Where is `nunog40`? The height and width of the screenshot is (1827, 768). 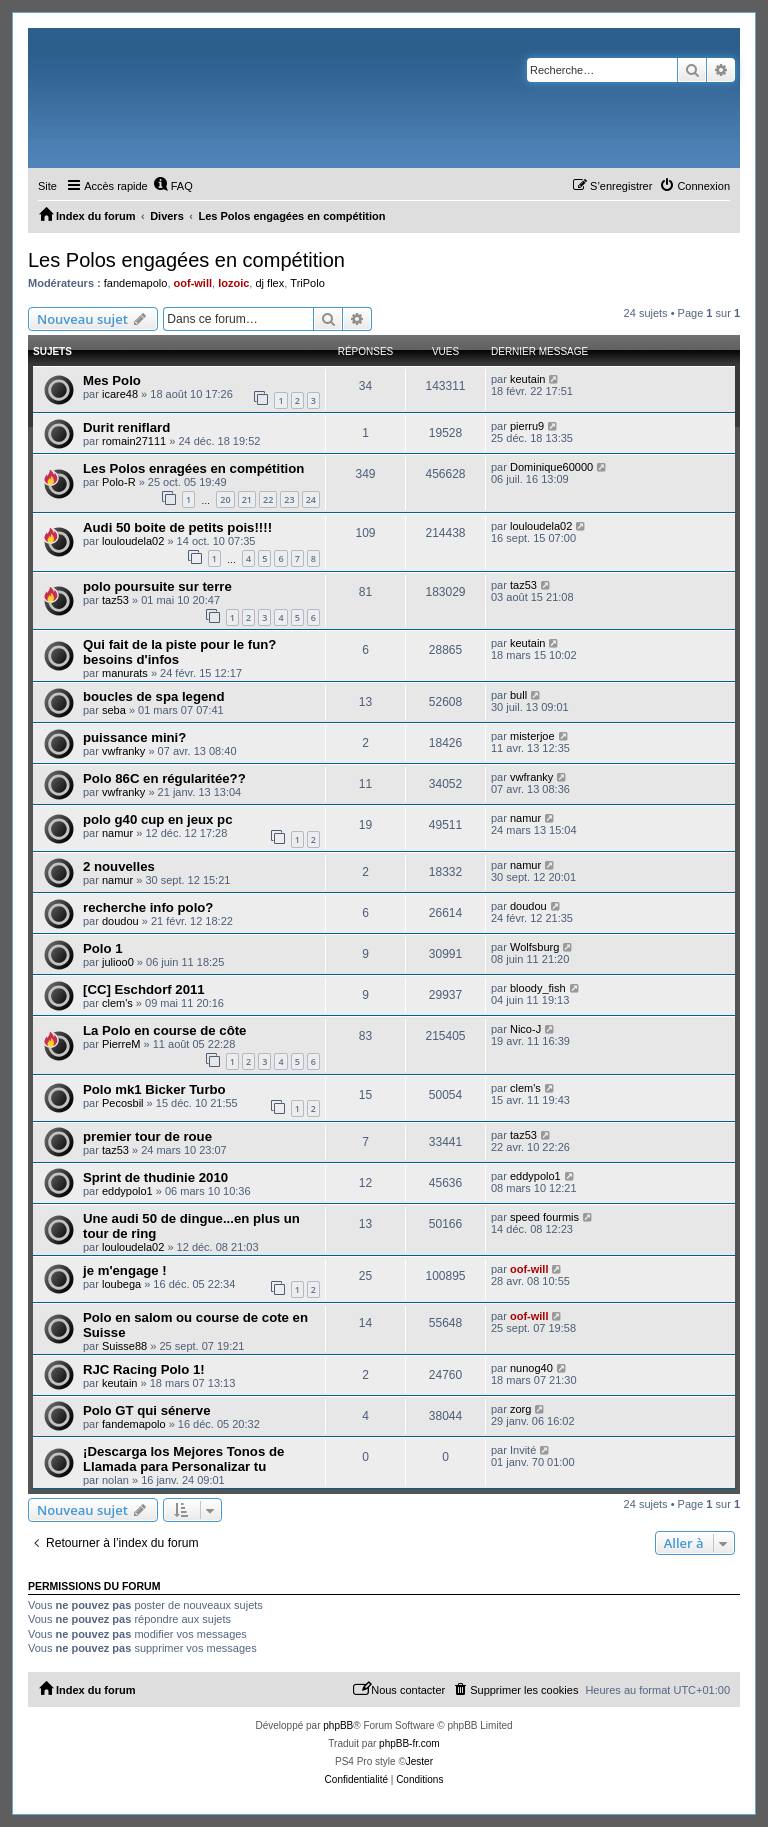 nunog40 is located at coordinates (531, 1368).